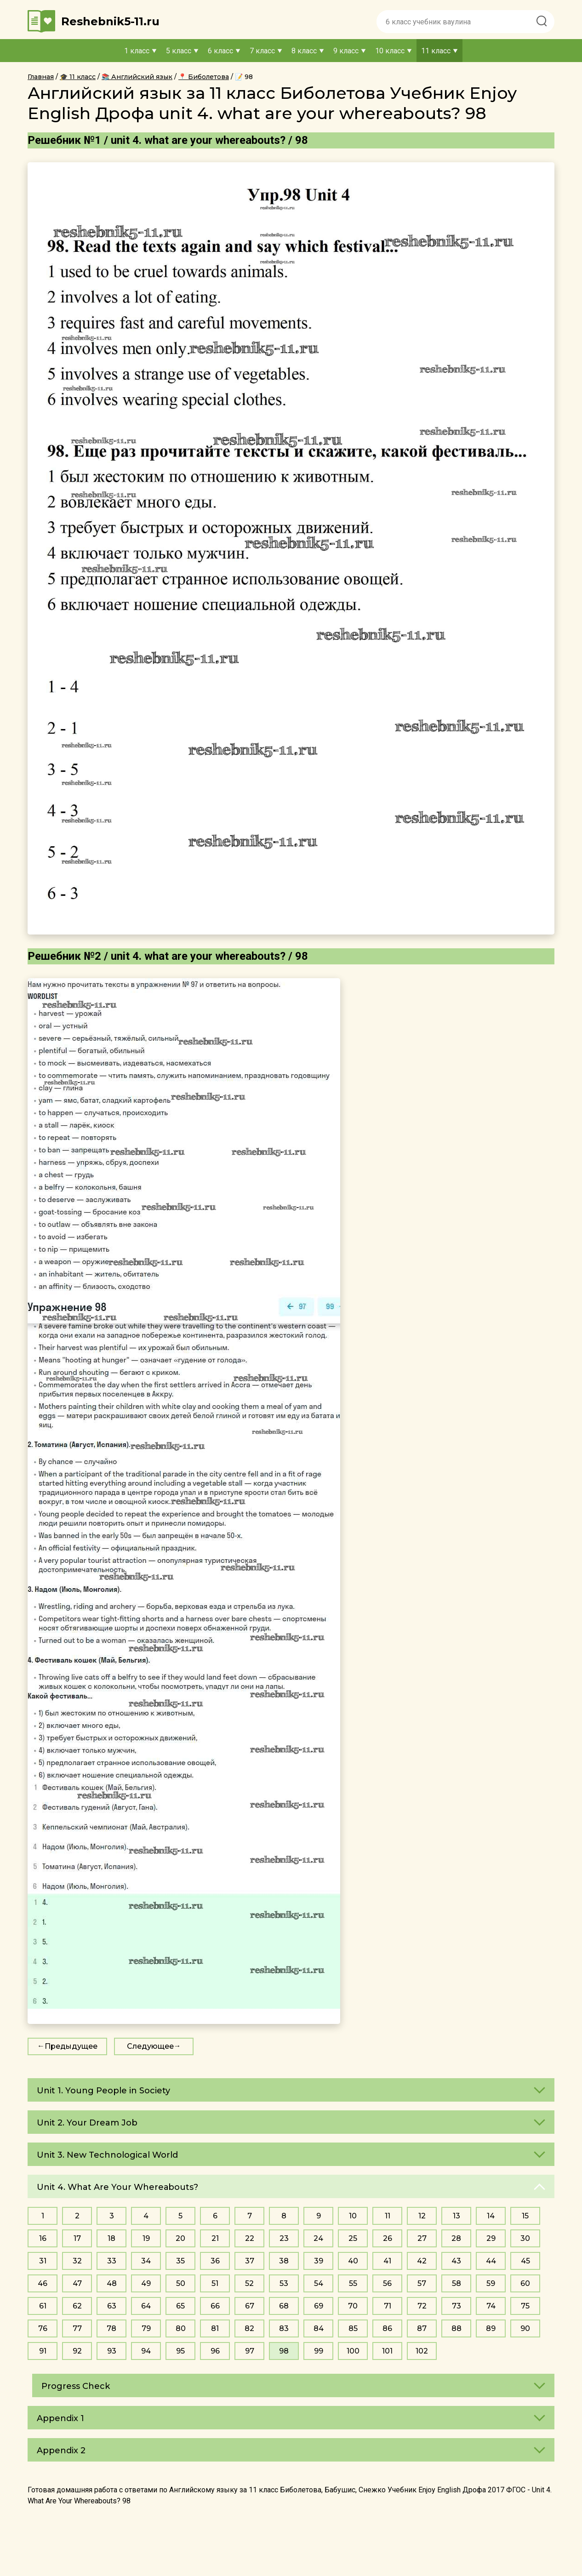 This screenshot has width=582, height=2576. Describe the element at coordinates (353, 2261) in the screenshot. I see `40` at that location.